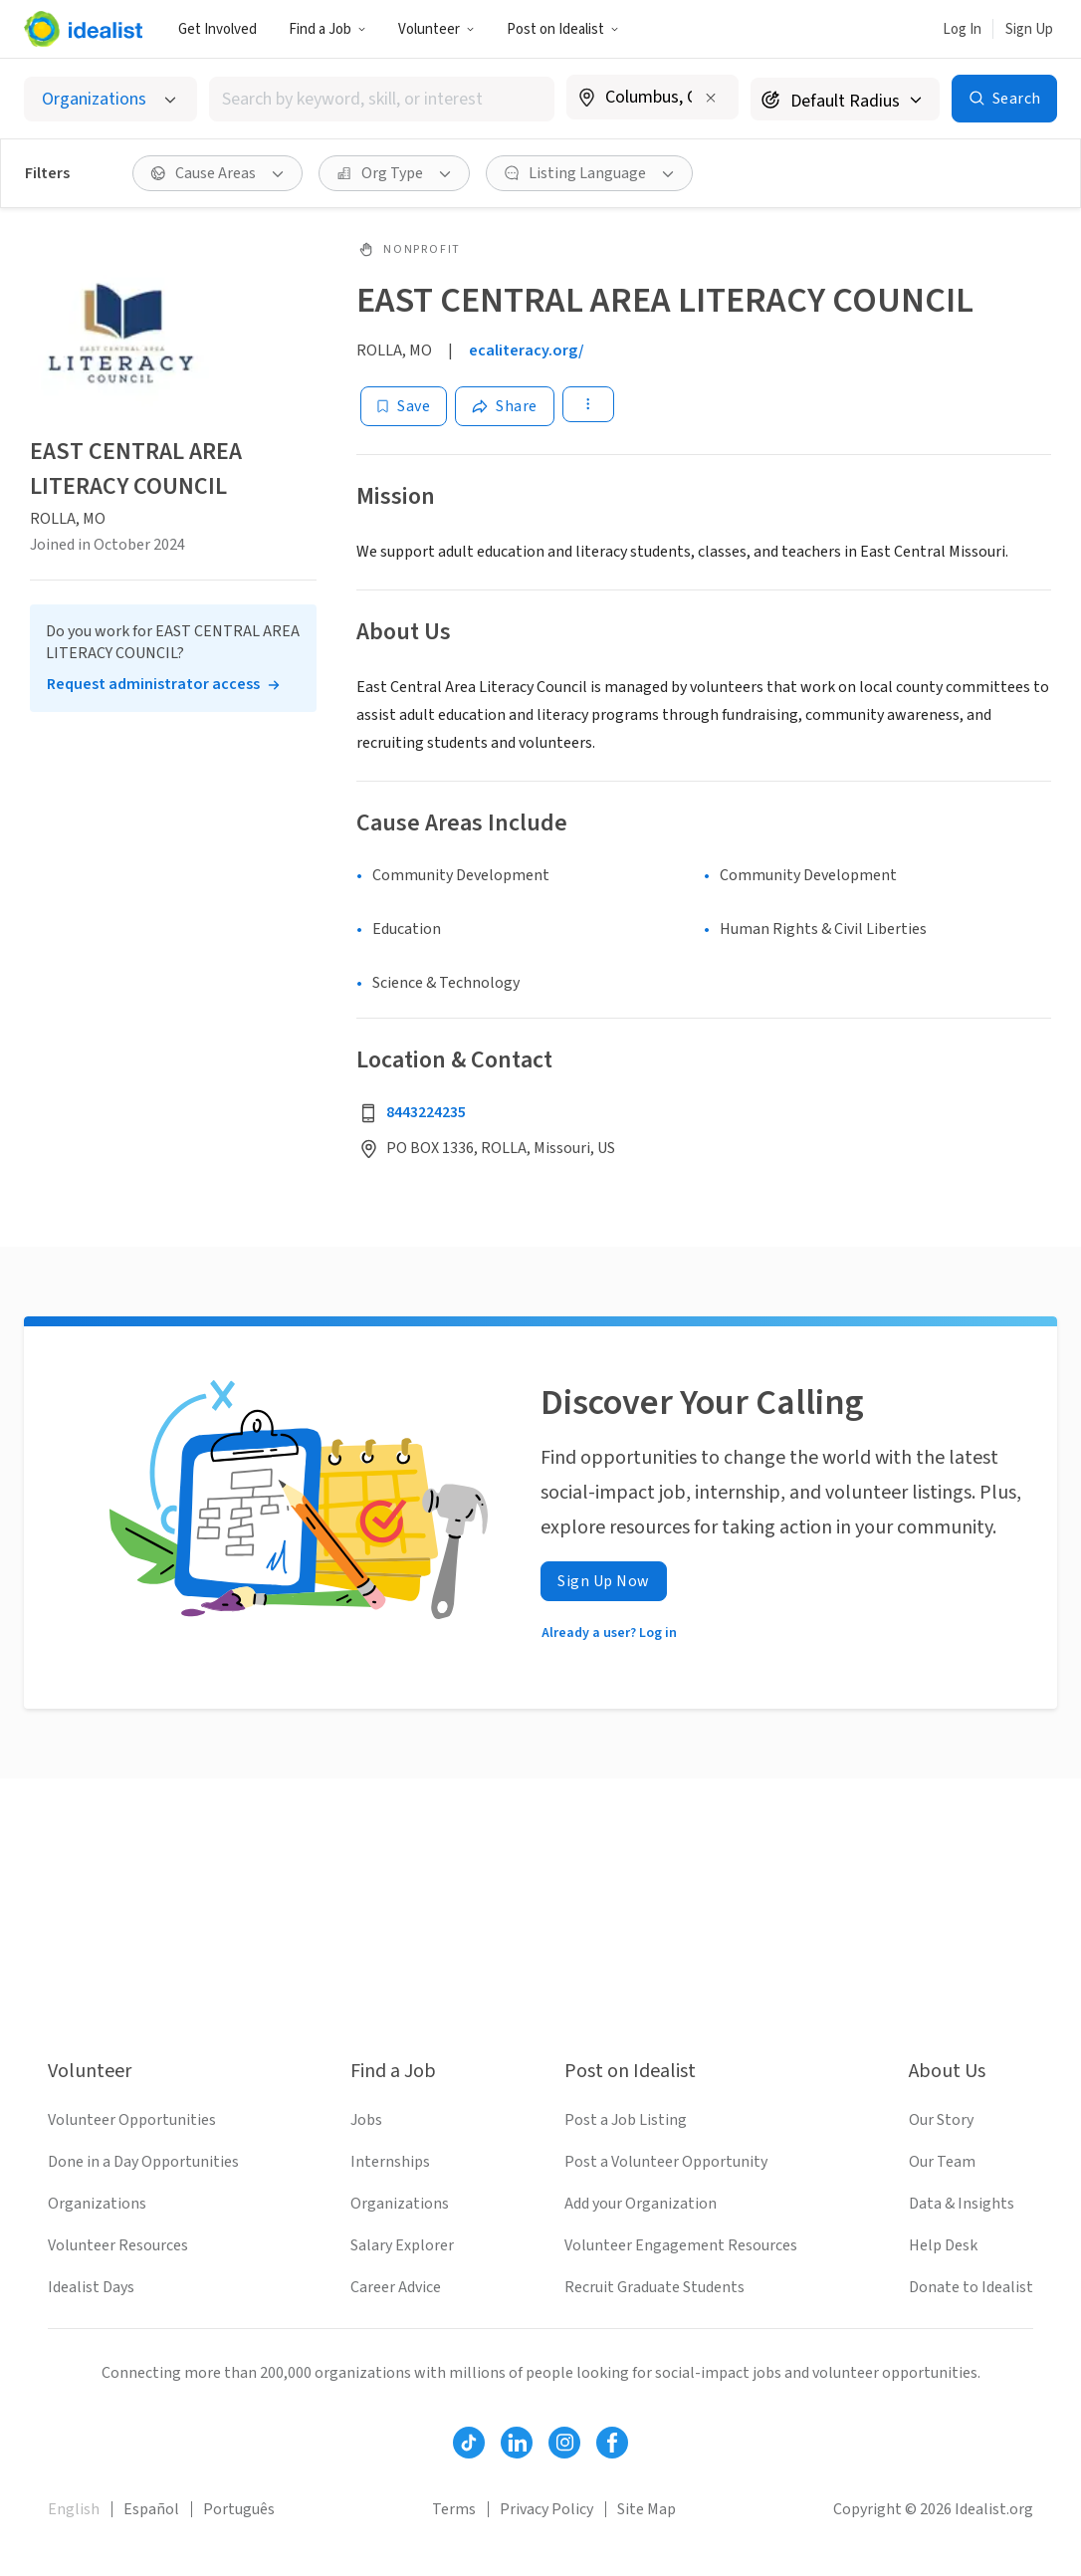 The height and width of the screenshot is (2576, 1081). What do you see at coordinates (680, 2245) in the screenshot?
I see `Volunteer Engagement Resources` at bounding box center [680, 2245].